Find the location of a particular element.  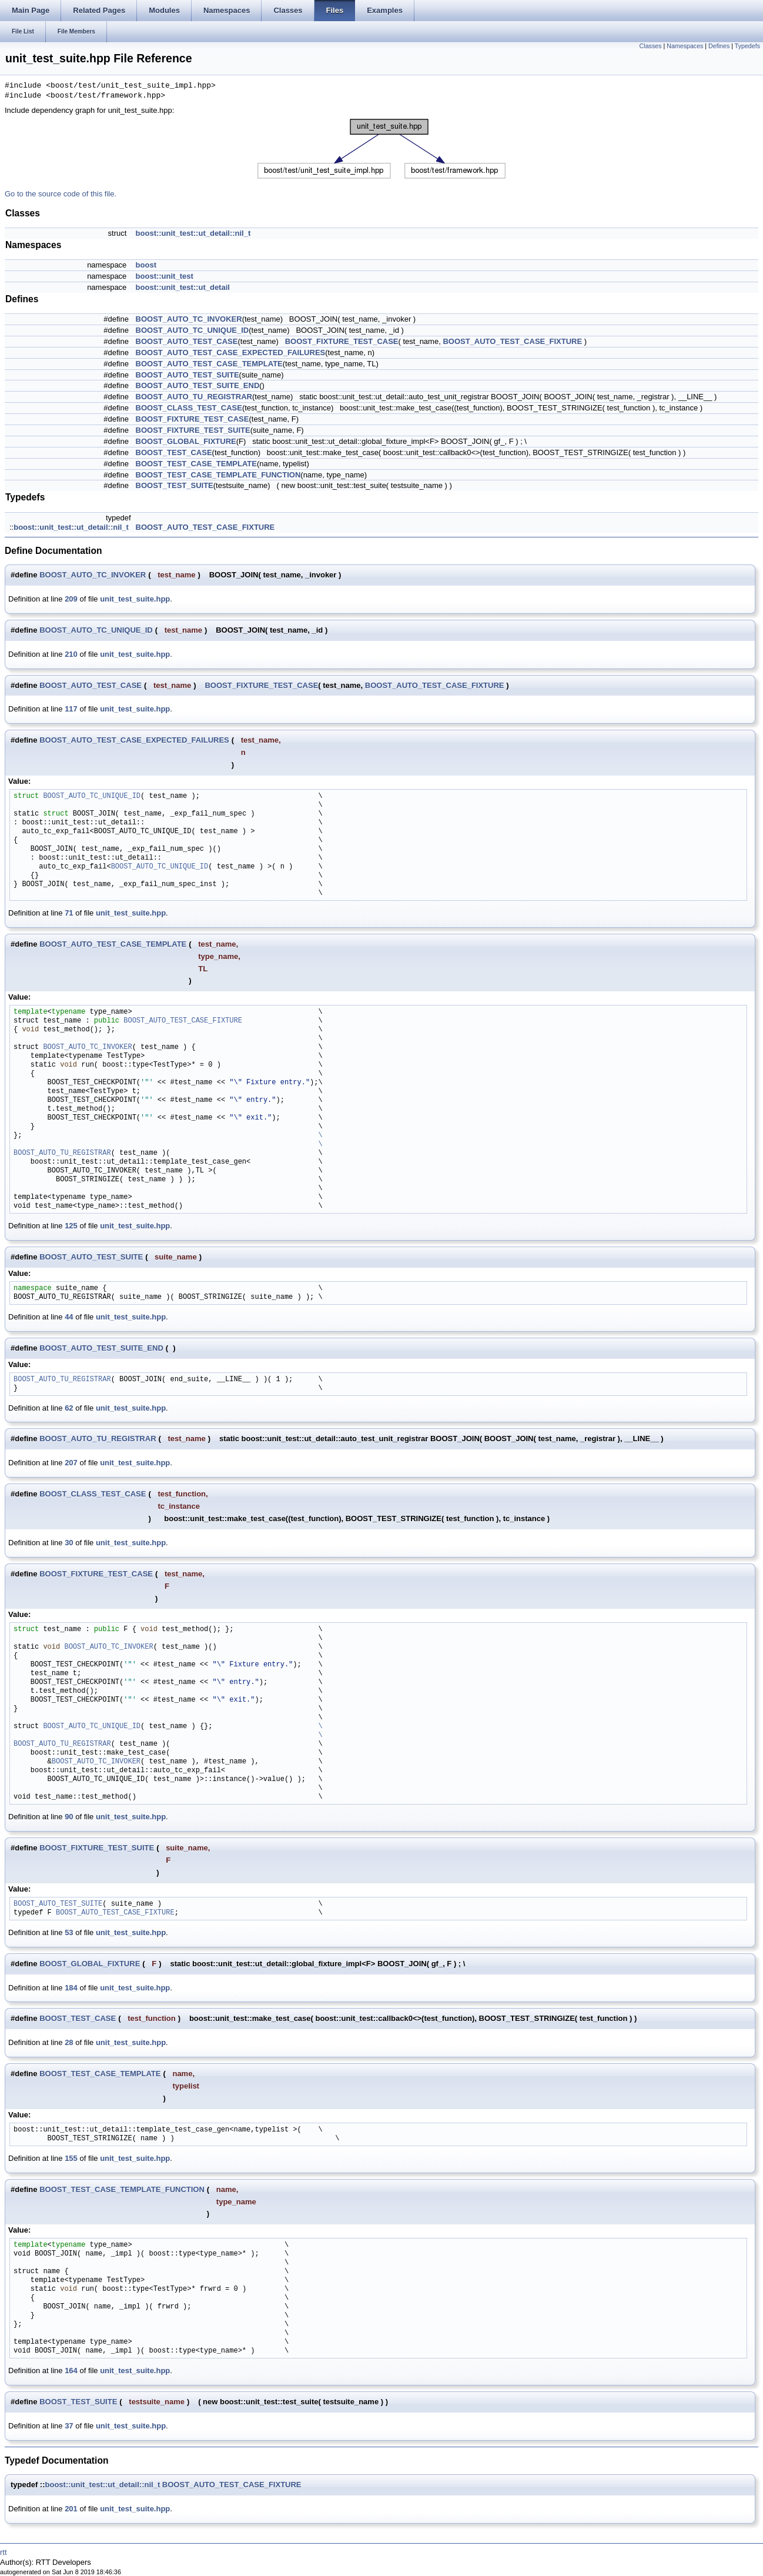

BOOST_AUTO_TEST_SUITE_END is located at coordinates (198, 385).